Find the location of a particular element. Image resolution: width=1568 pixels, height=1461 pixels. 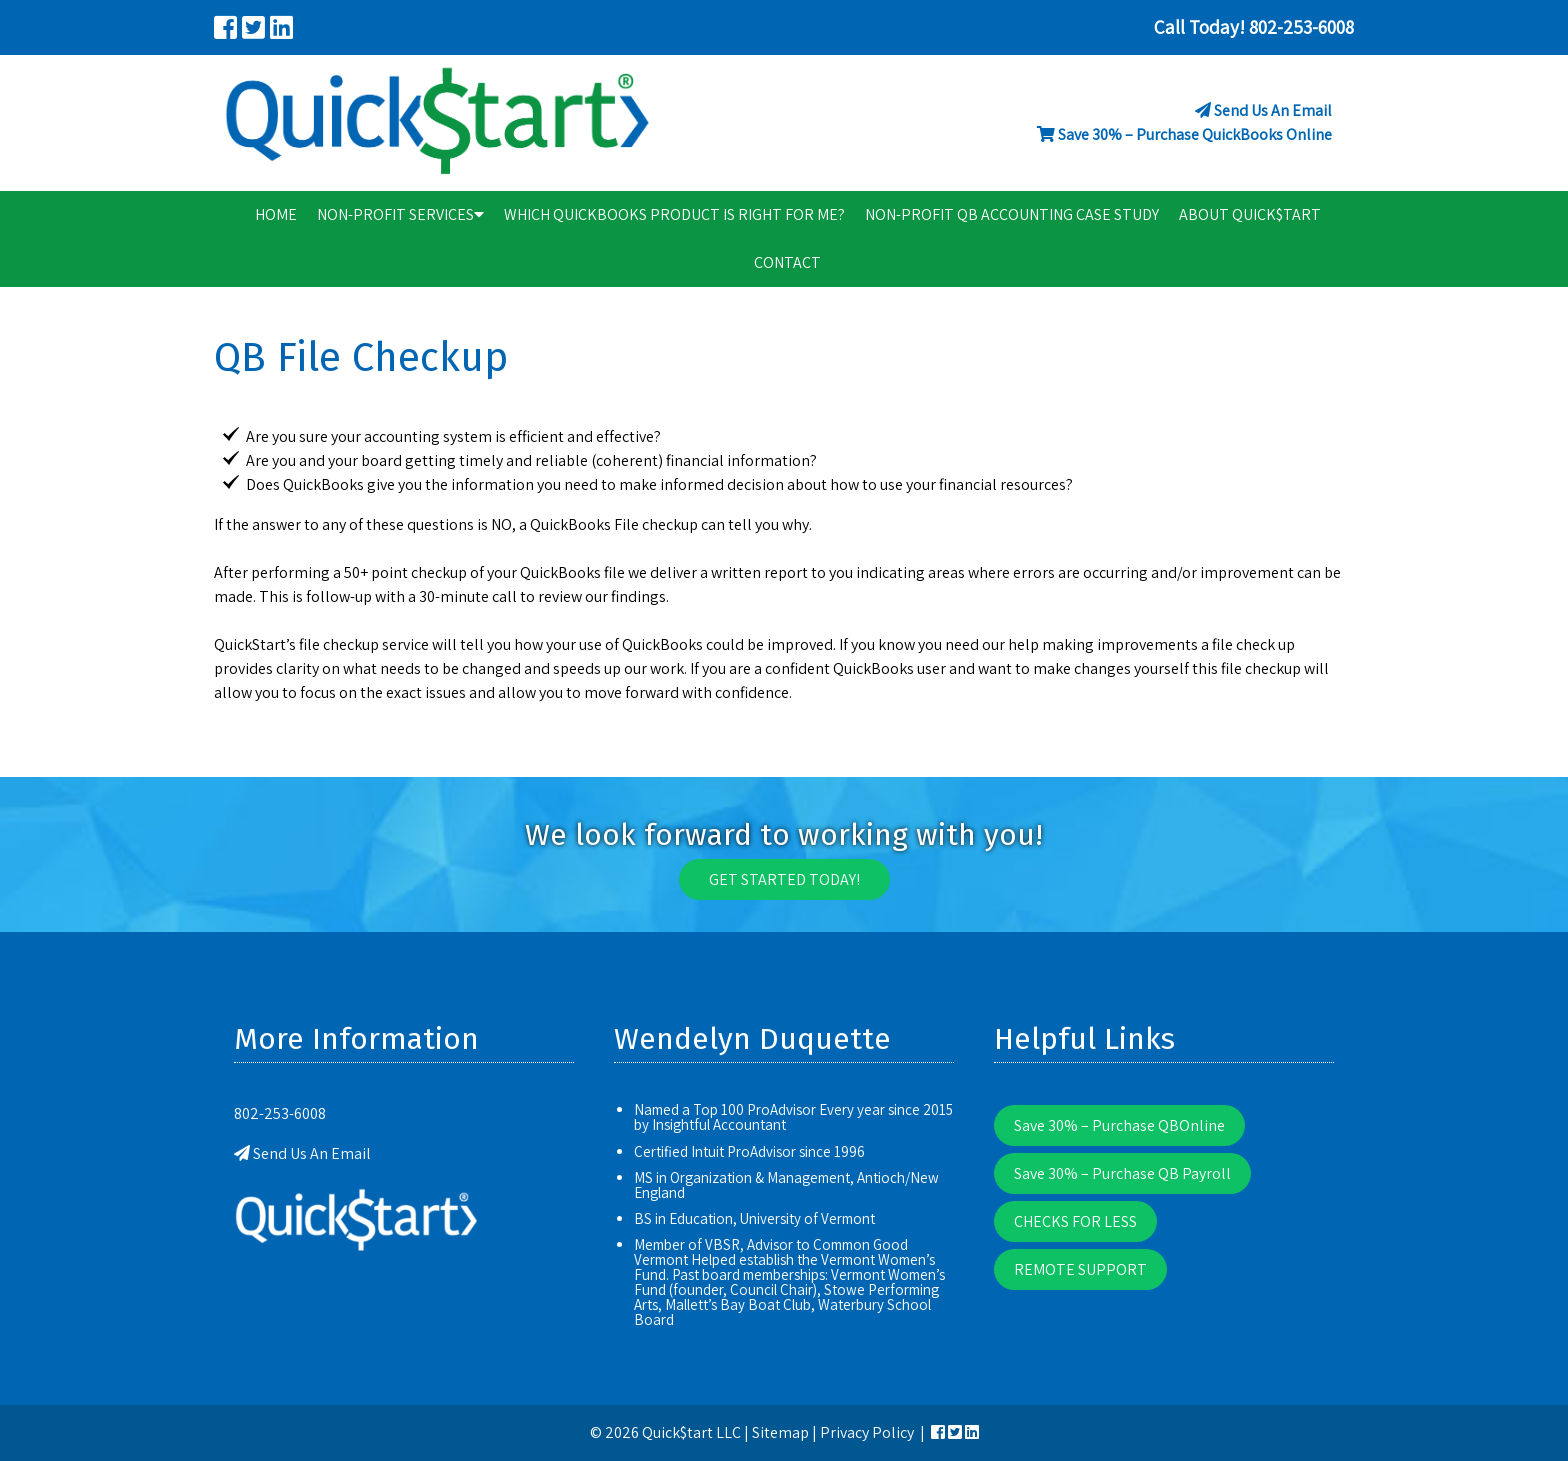

Non-Profit QB Accounting Case Study is located at coordinates (1012, 214).